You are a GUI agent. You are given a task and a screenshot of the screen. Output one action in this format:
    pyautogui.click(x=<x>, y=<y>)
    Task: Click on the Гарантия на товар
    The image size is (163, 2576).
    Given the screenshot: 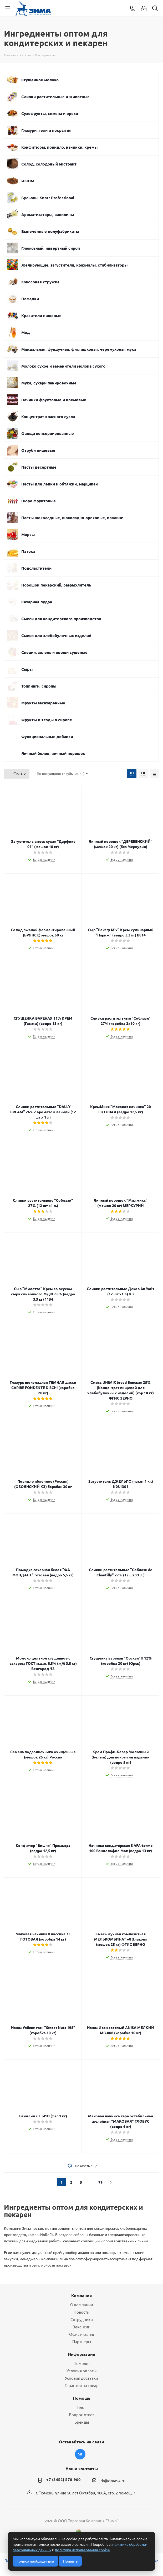 What is the action you would take?
    pyautogui.click(x=82, y=2385)
    